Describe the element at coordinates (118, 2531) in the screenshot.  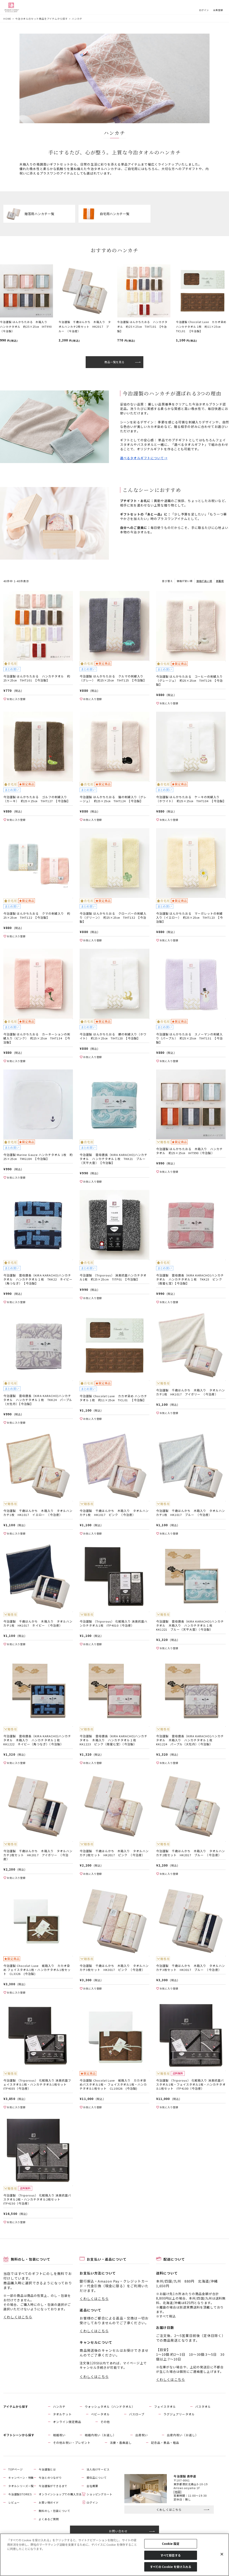
I see `お問い合わせ` at that location.